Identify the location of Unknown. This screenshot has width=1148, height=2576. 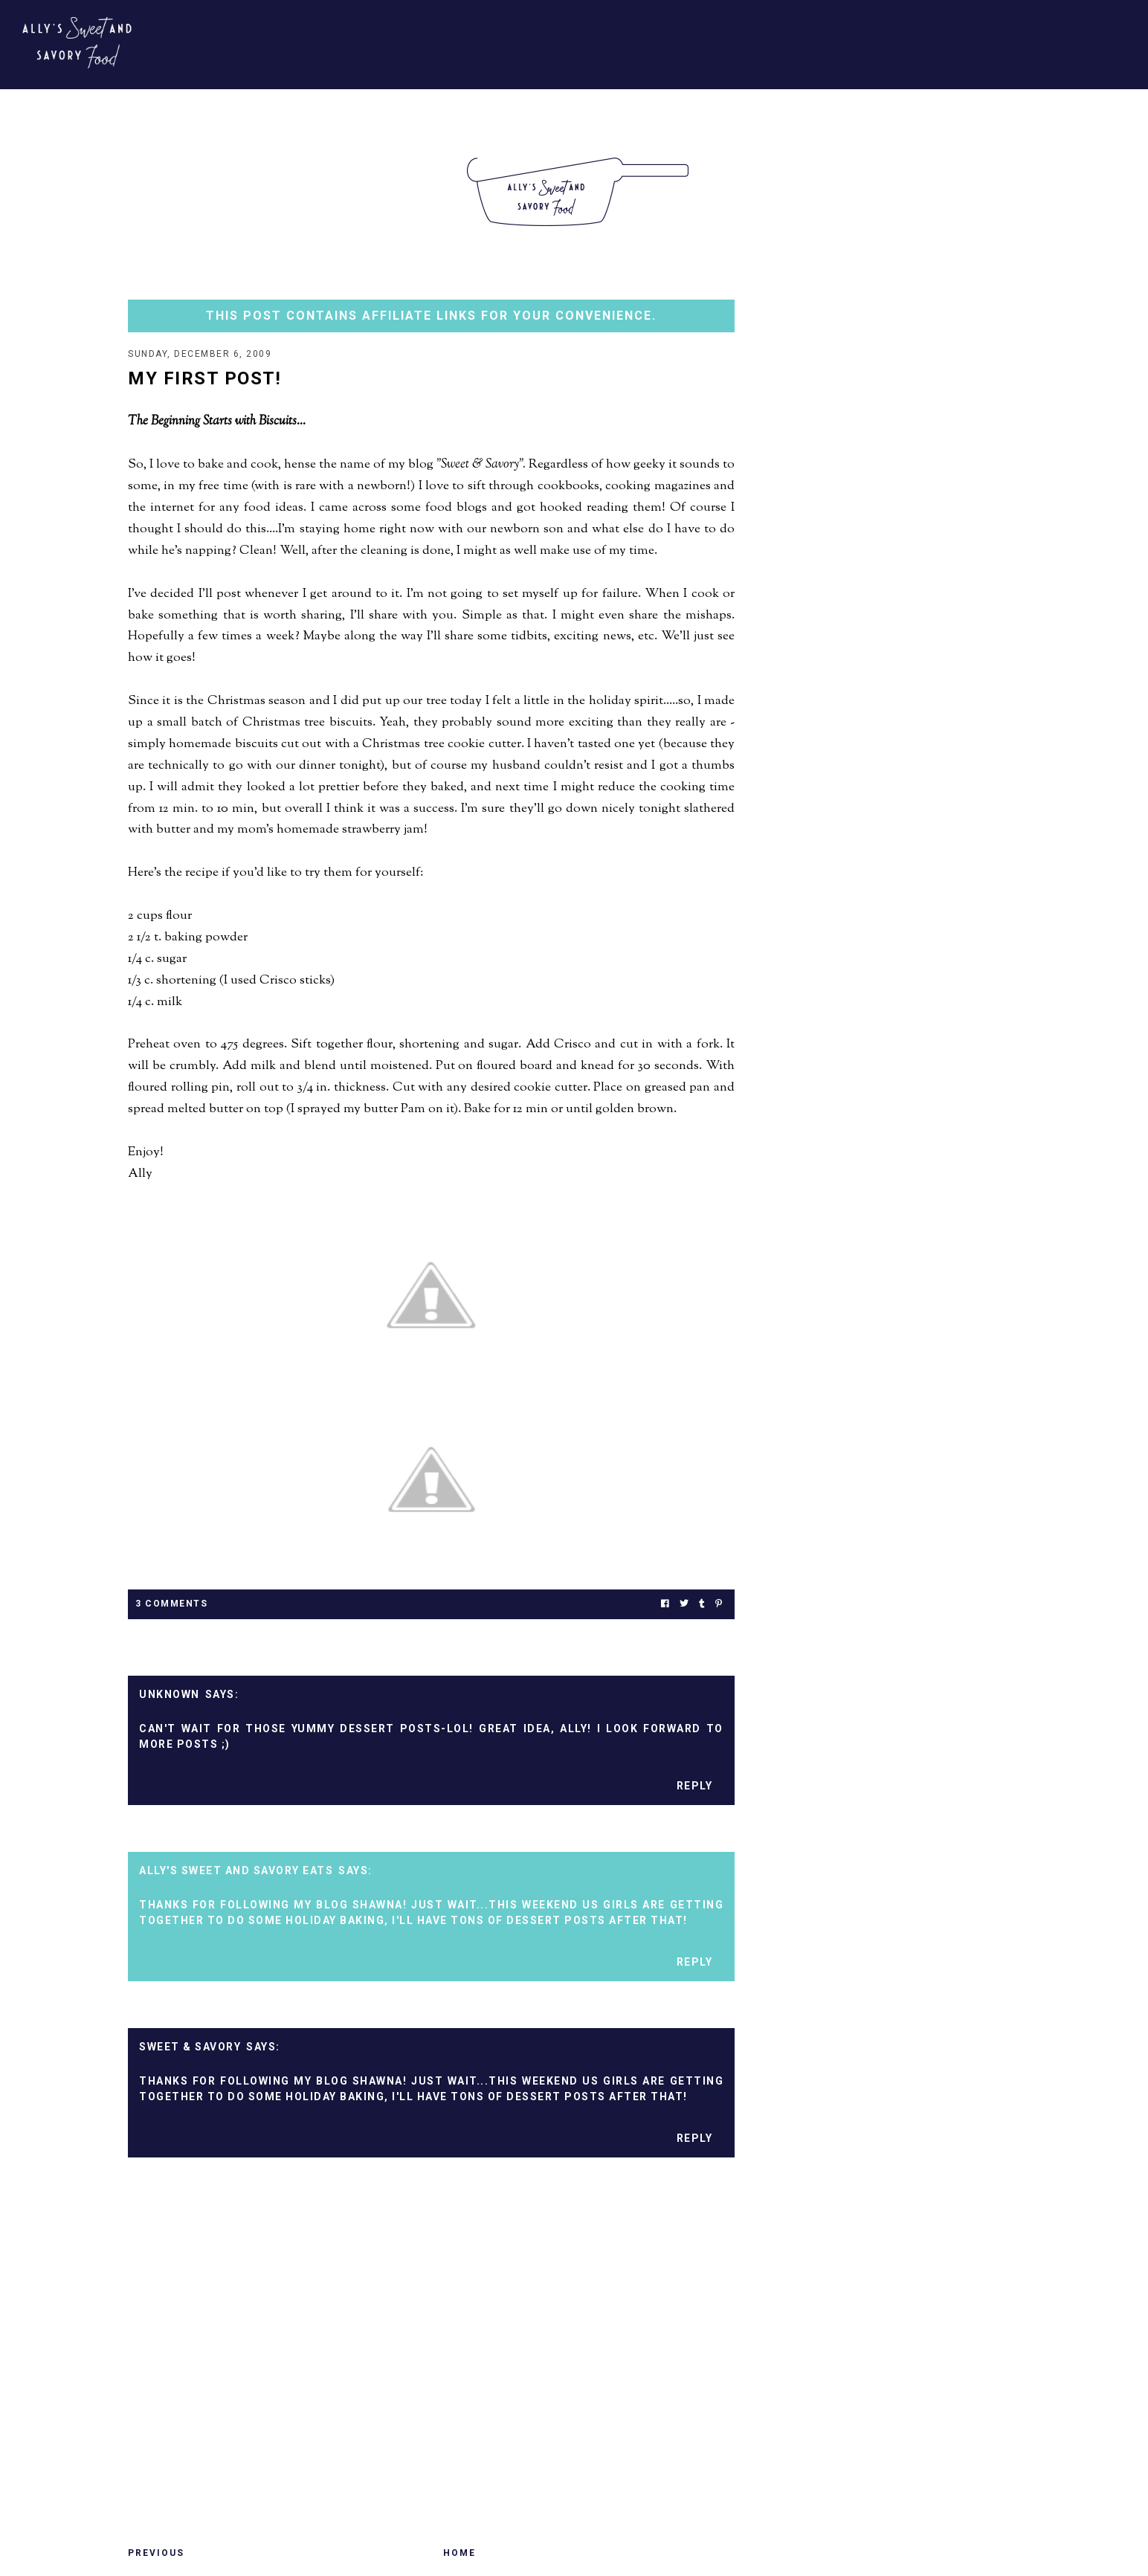
(169, 1696).